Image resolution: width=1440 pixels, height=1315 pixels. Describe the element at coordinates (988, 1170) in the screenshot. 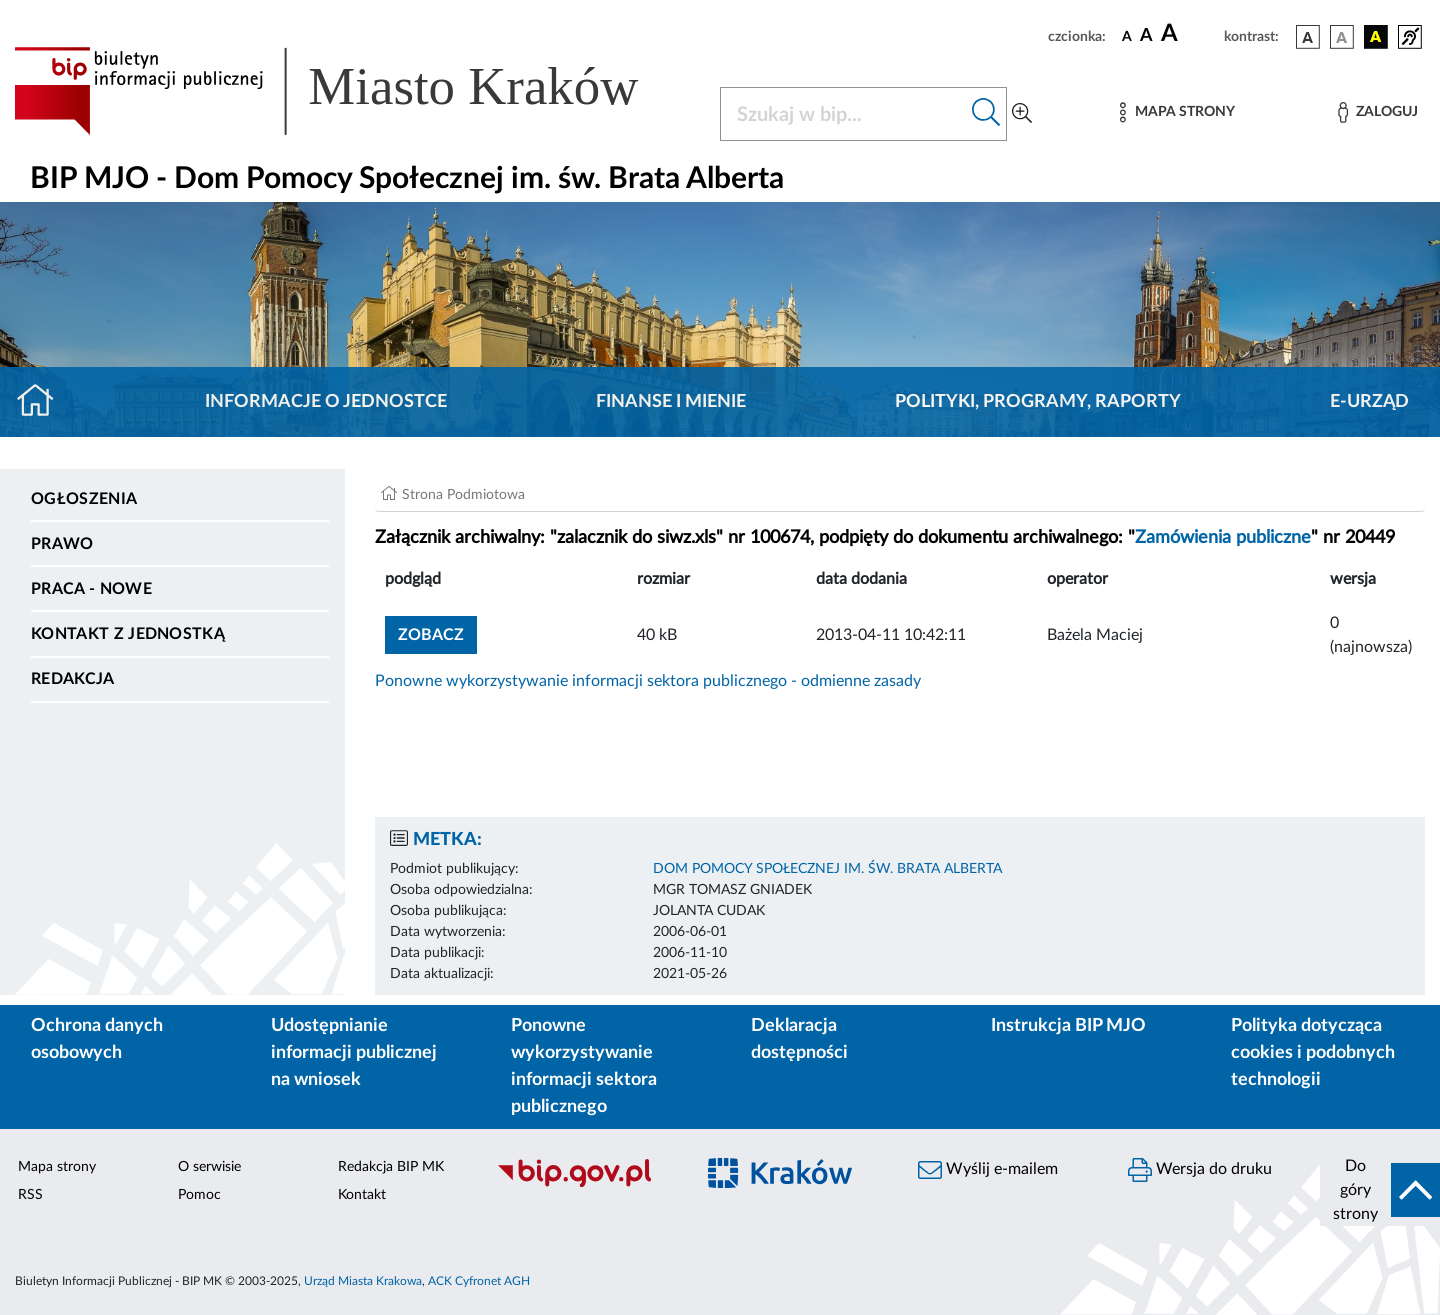

I see `Wyślij e-mailem` at that location.